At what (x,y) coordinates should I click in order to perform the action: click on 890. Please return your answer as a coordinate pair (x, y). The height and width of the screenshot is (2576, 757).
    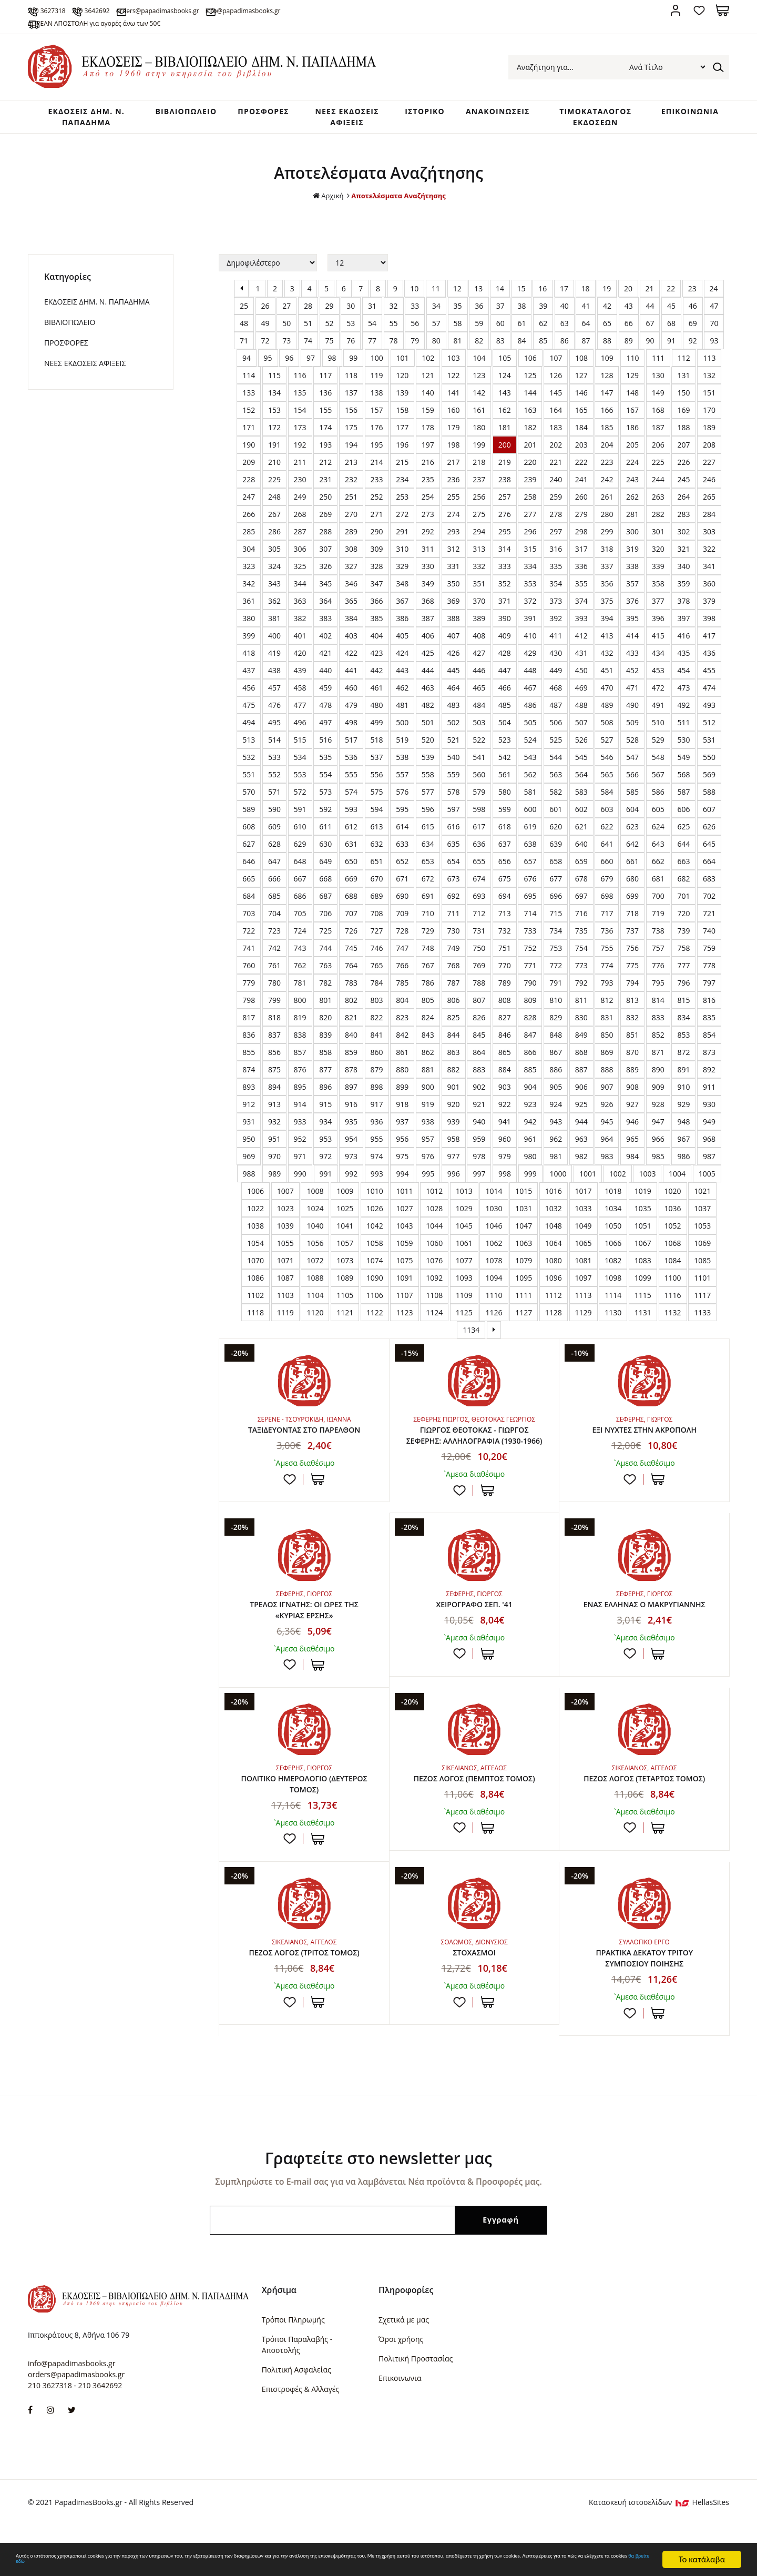
    Looking at the image, I should click on (658, 1091).